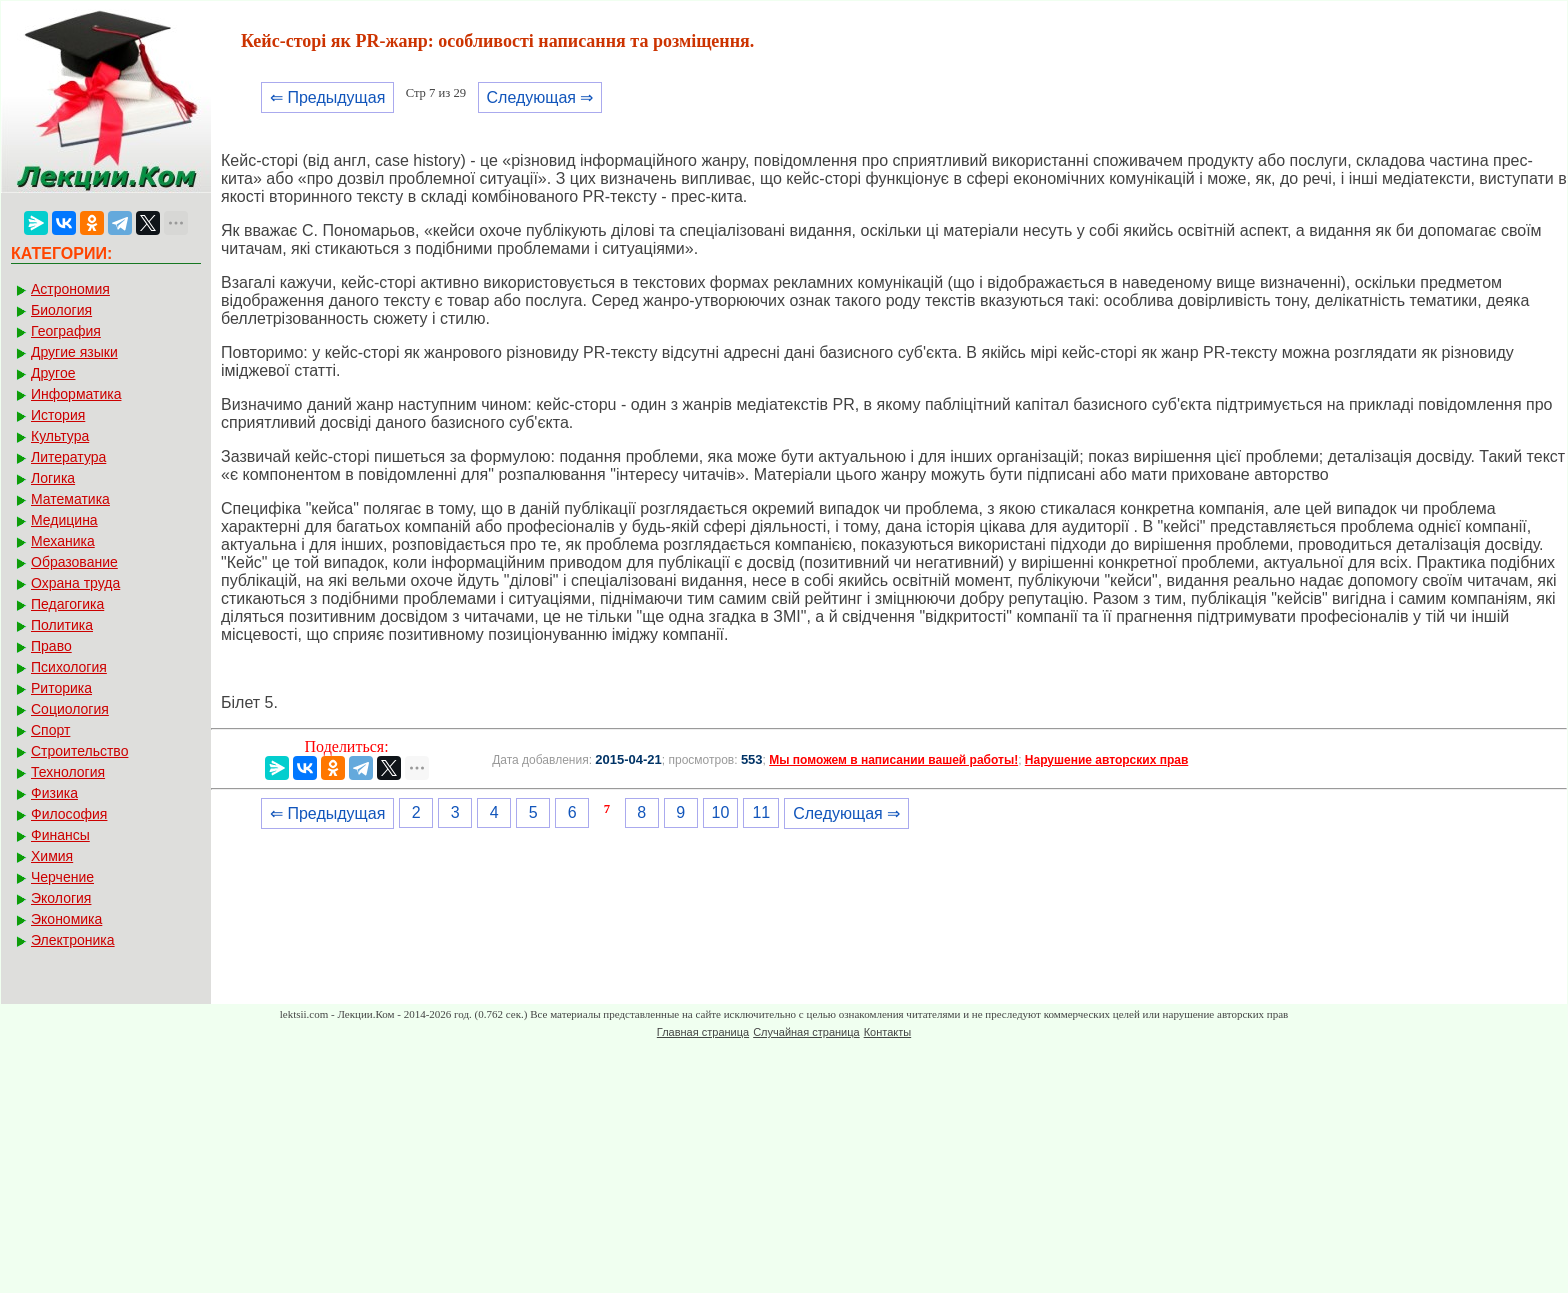 The height and width of the screenshot is (1293, 1568). I want to click on Финансы, so click(60, 835).